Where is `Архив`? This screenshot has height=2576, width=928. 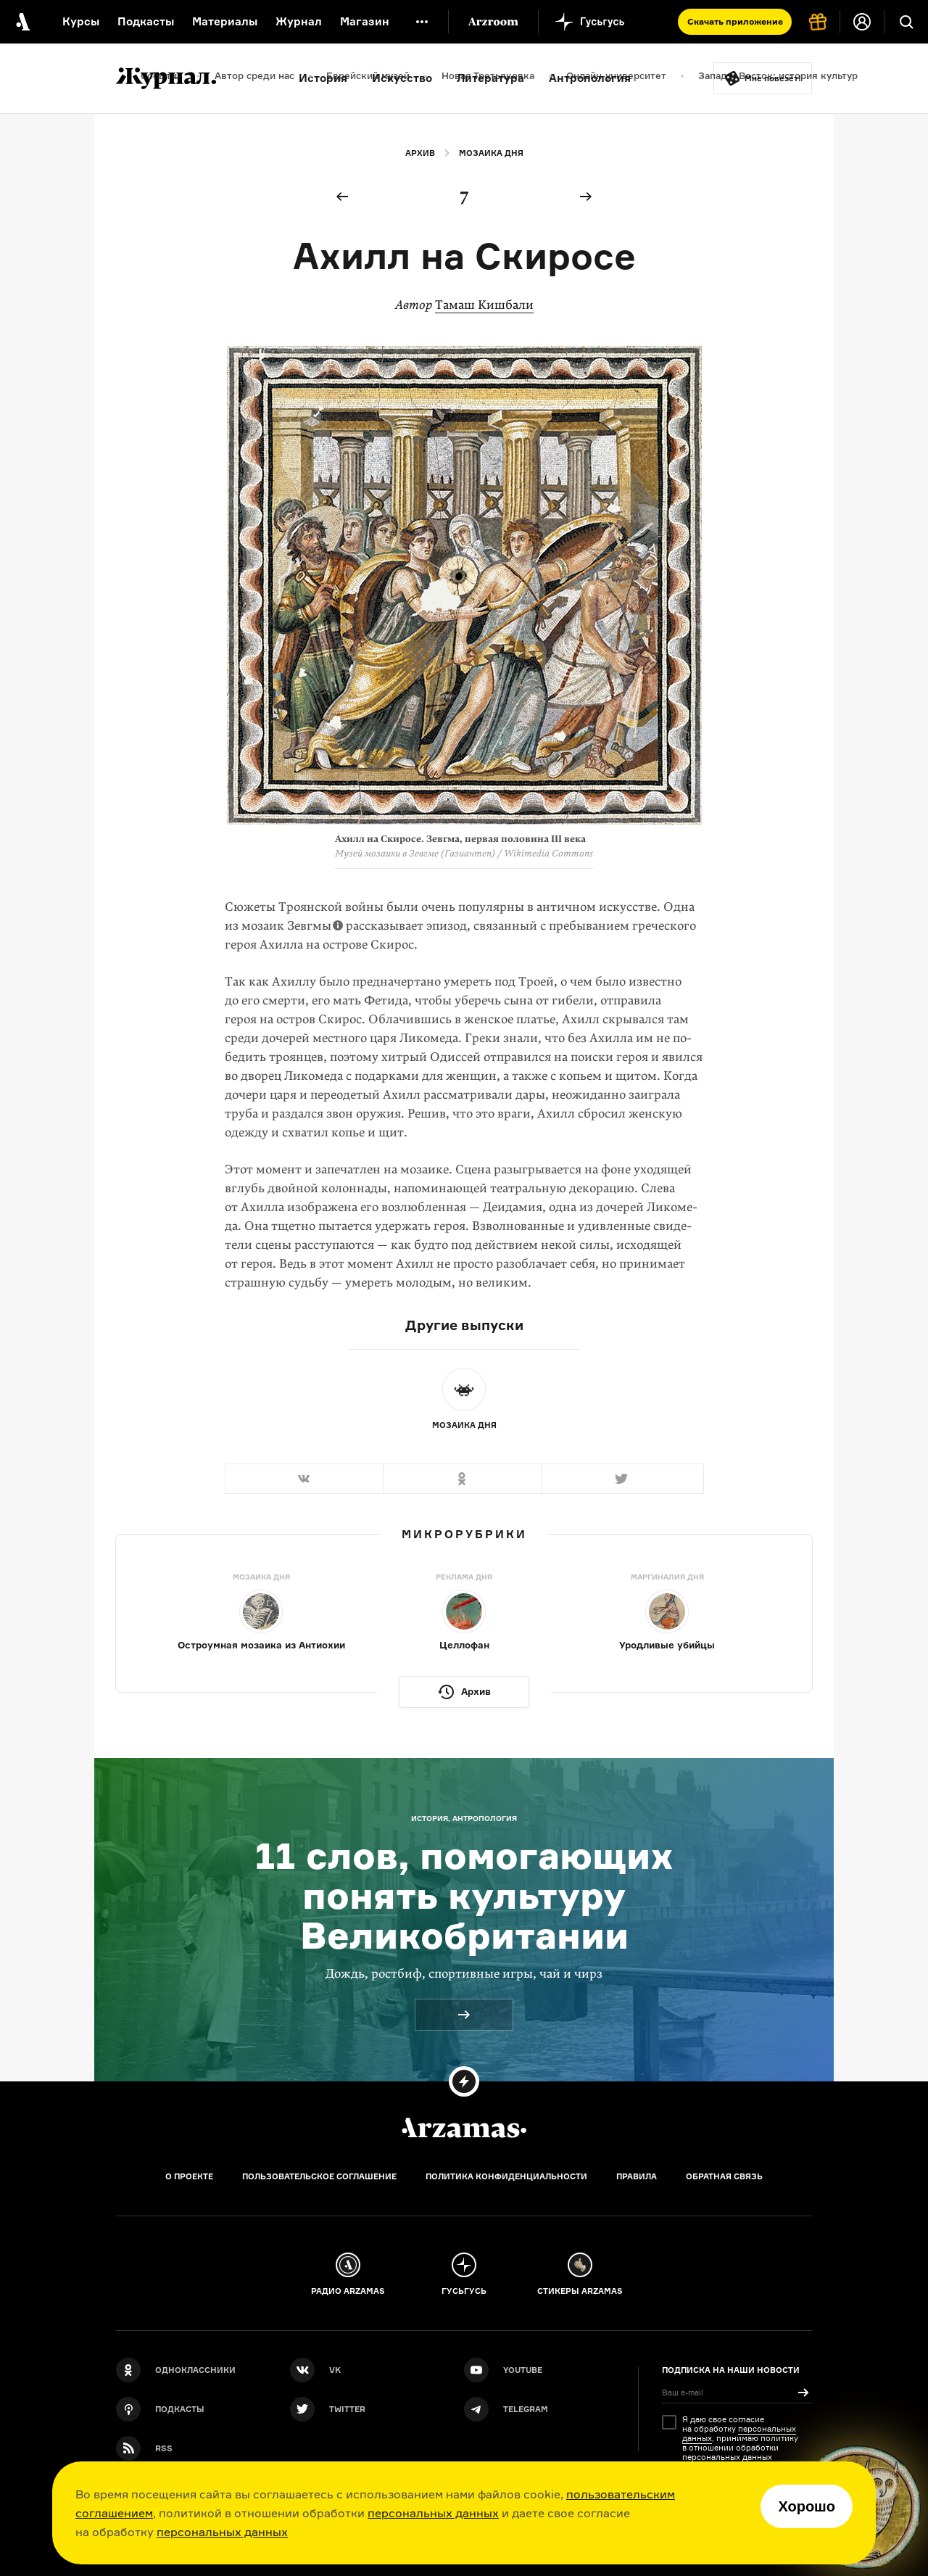 Архив is located at coordinates (420, 153).